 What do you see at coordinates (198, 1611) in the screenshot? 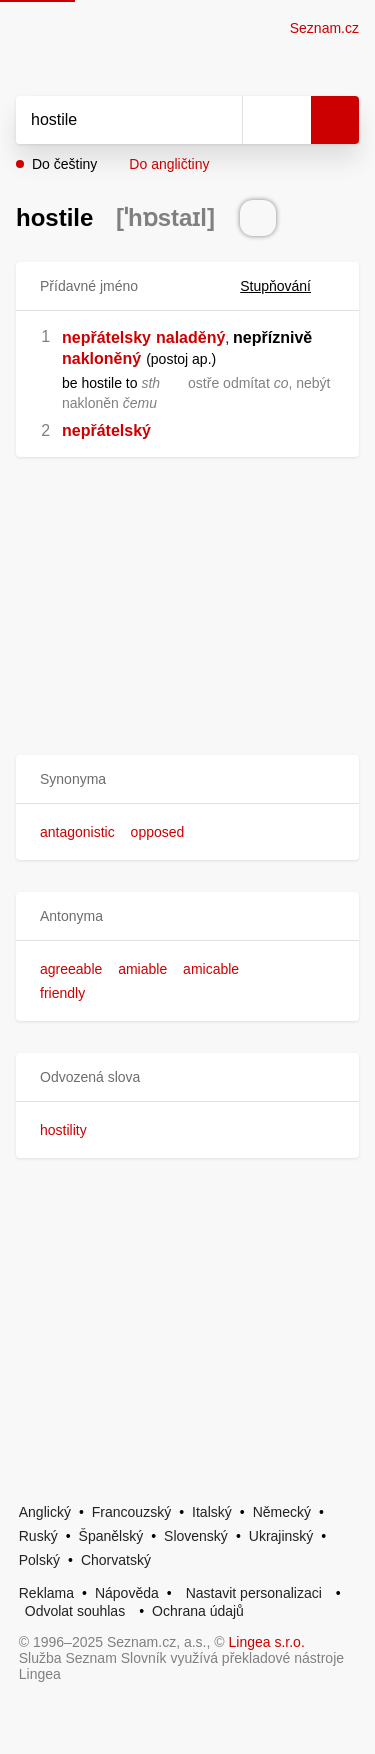
I see `Ochrana údajů` at bounding box center [198, 1611].